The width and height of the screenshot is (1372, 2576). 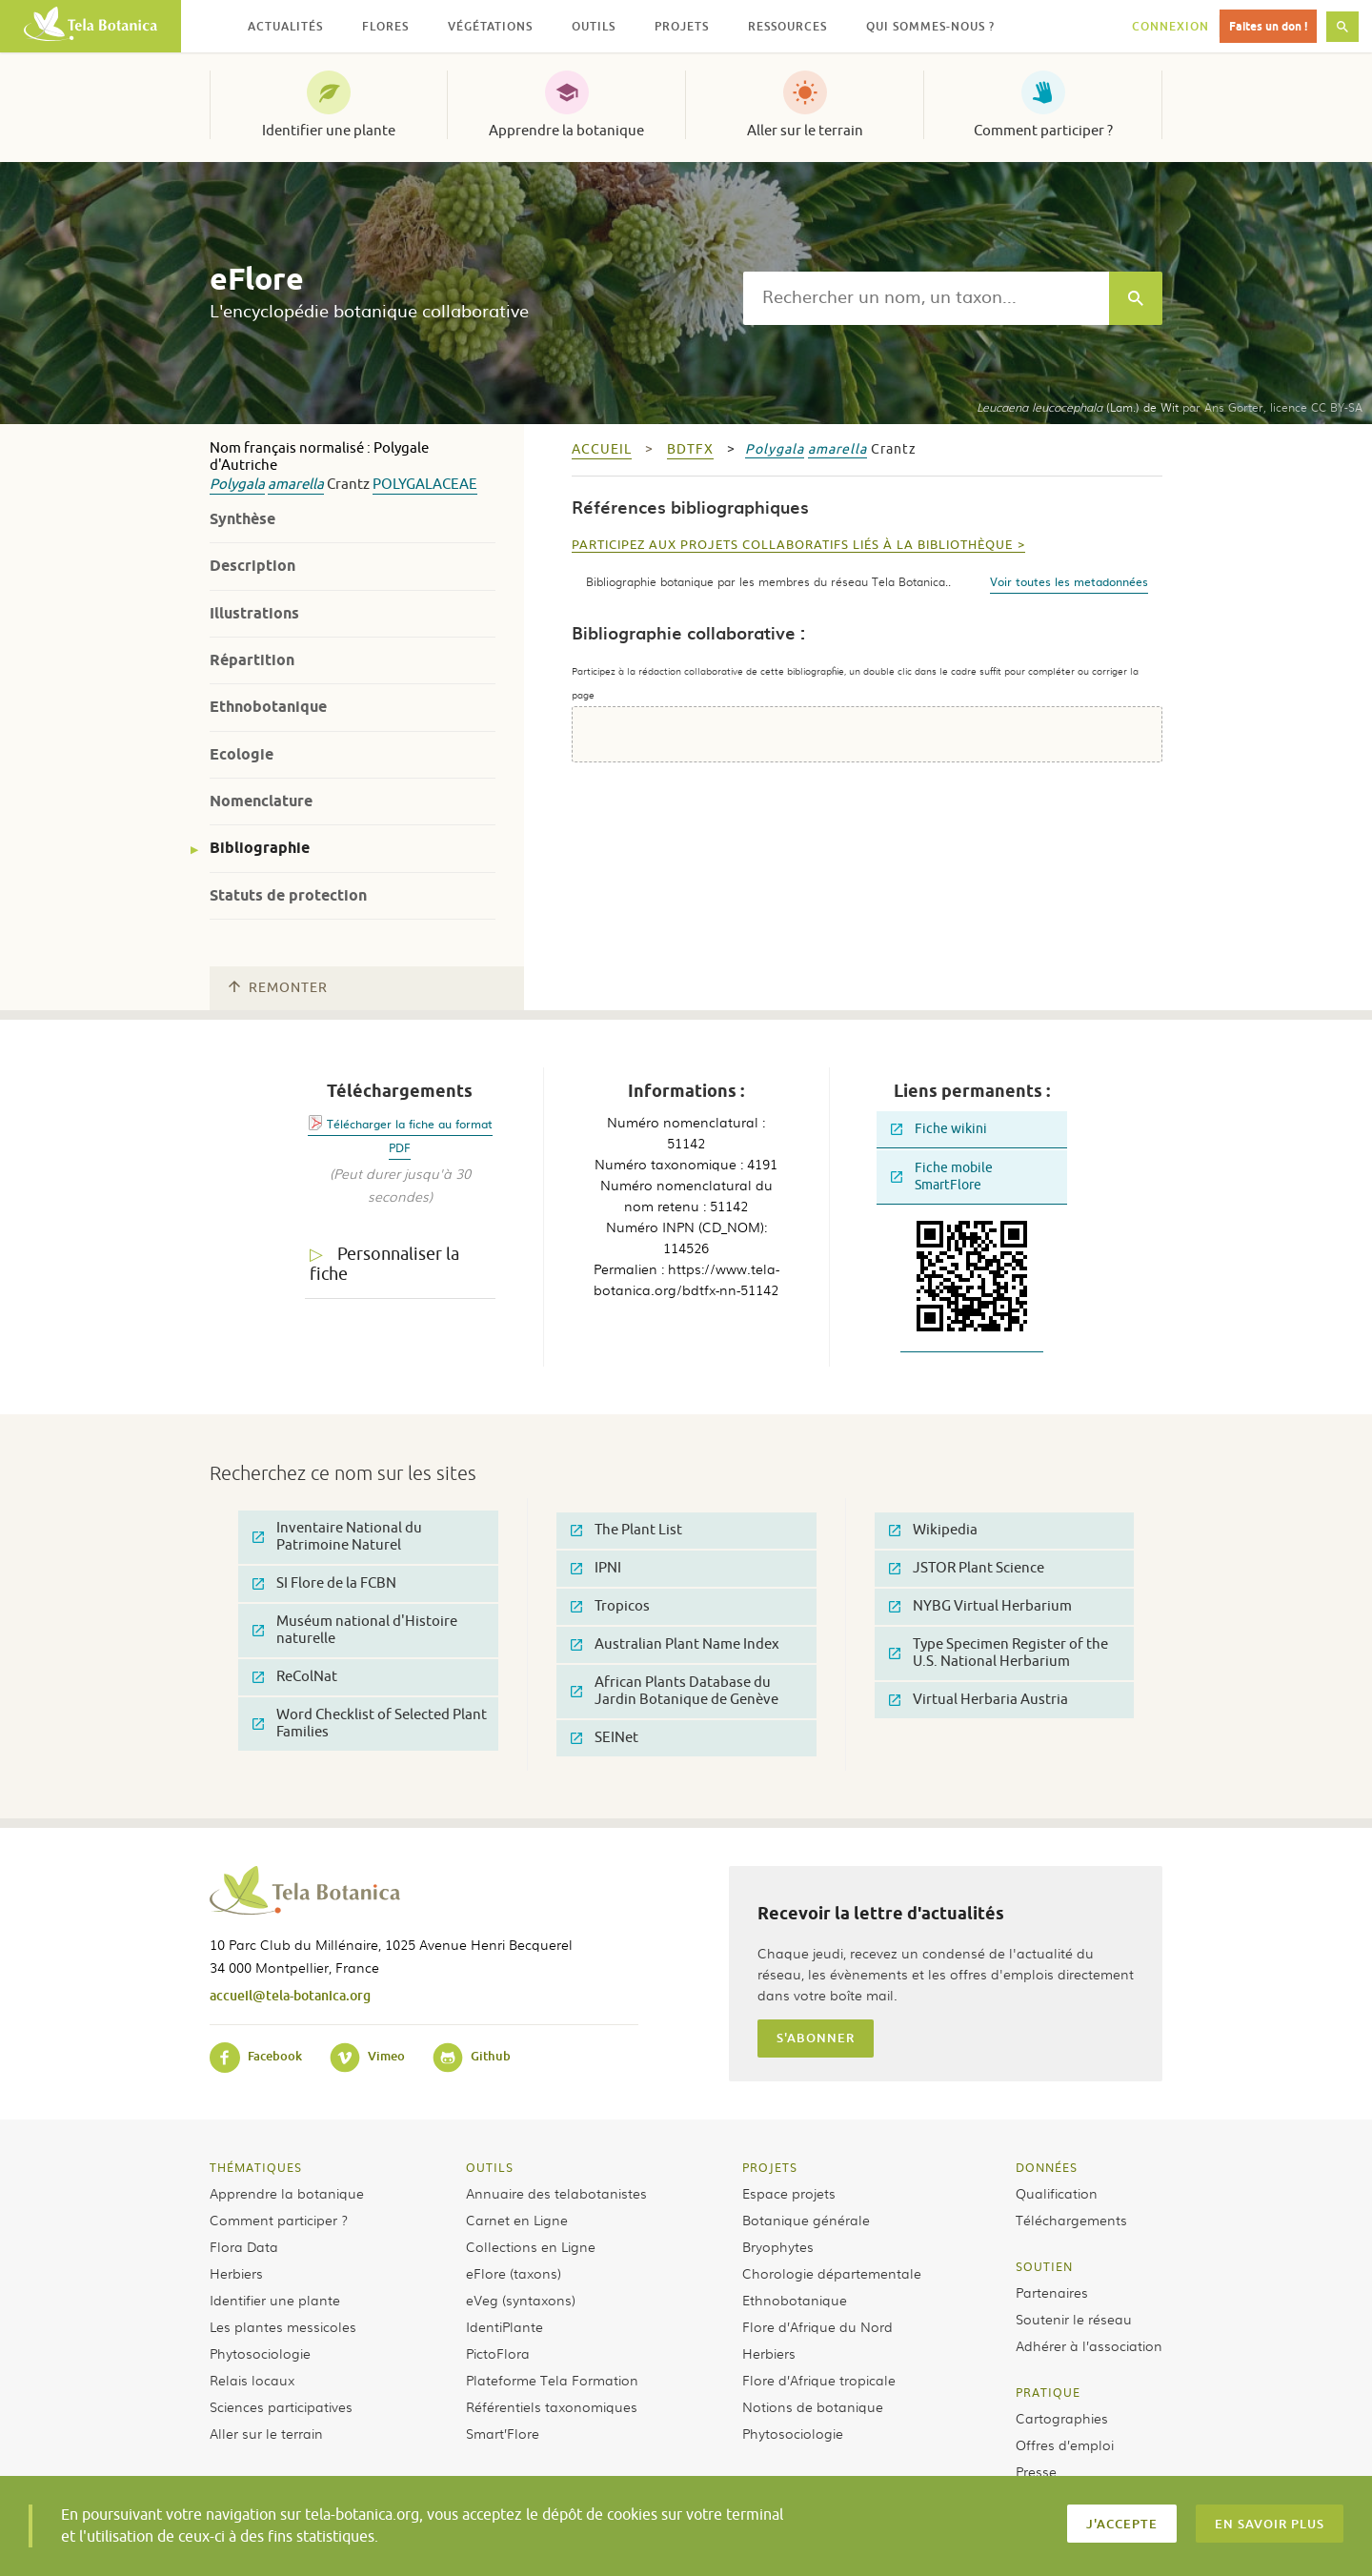 What do you see at coordinates (596, 1568) in the screenshot?
I see `IPNI` at bounding box center [596, 1568].